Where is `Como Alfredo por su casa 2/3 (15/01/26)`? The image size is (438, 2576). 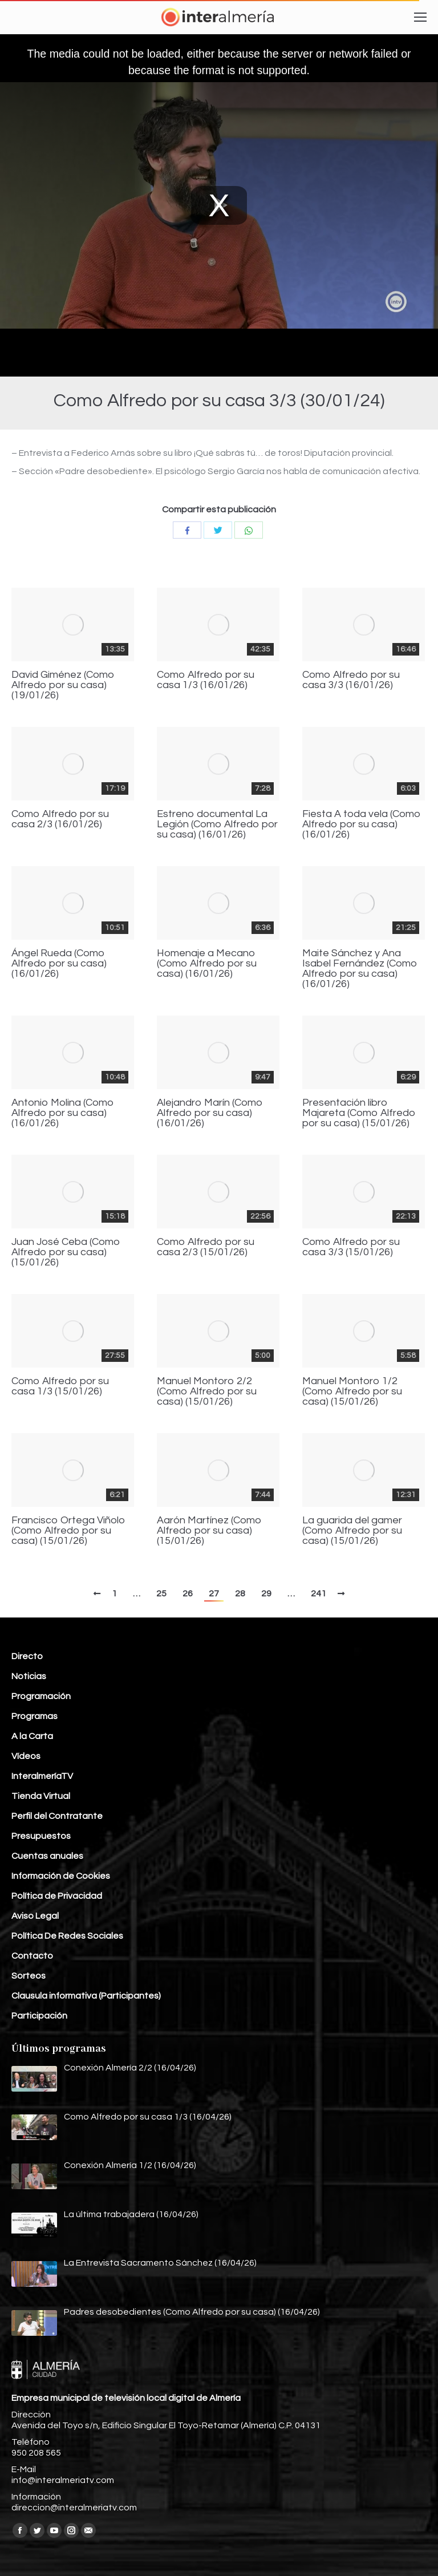 Como Alfredo por su casa 2/3 (15/01/26) is located at coordinates (205, 1247).